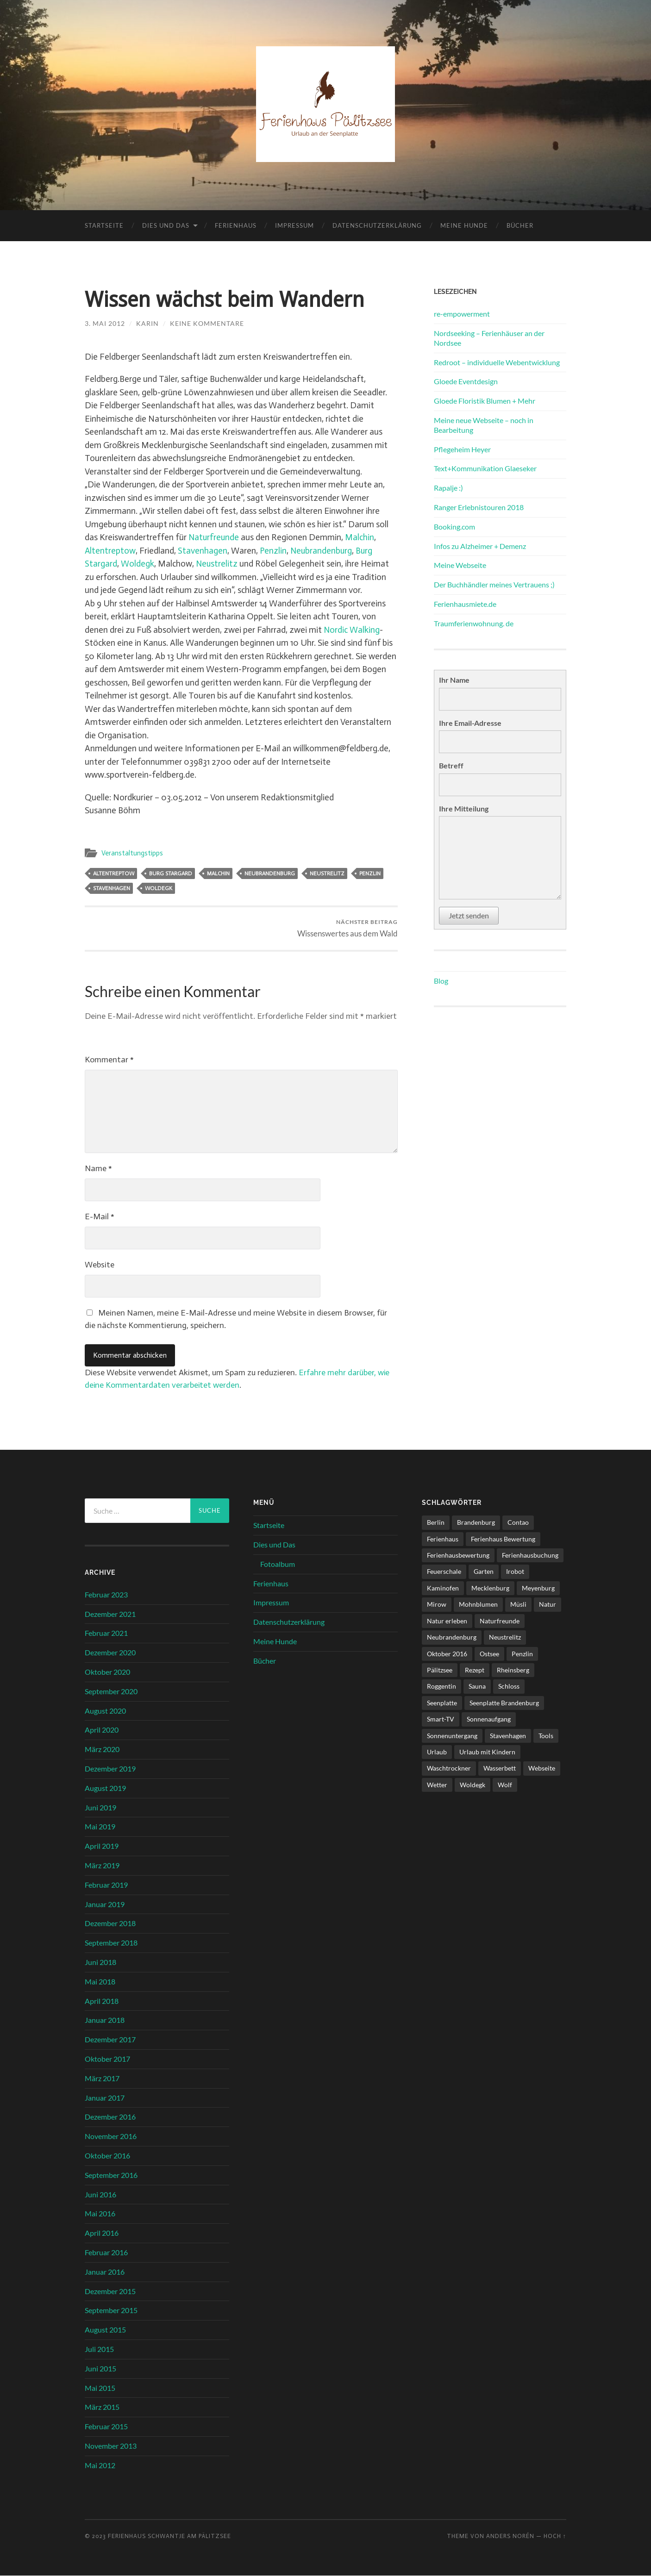 The width and height of the screenshot is (651, 2576). I want to click on Irobot [Irobot (1 Eintrag)], so click(515, 1572).